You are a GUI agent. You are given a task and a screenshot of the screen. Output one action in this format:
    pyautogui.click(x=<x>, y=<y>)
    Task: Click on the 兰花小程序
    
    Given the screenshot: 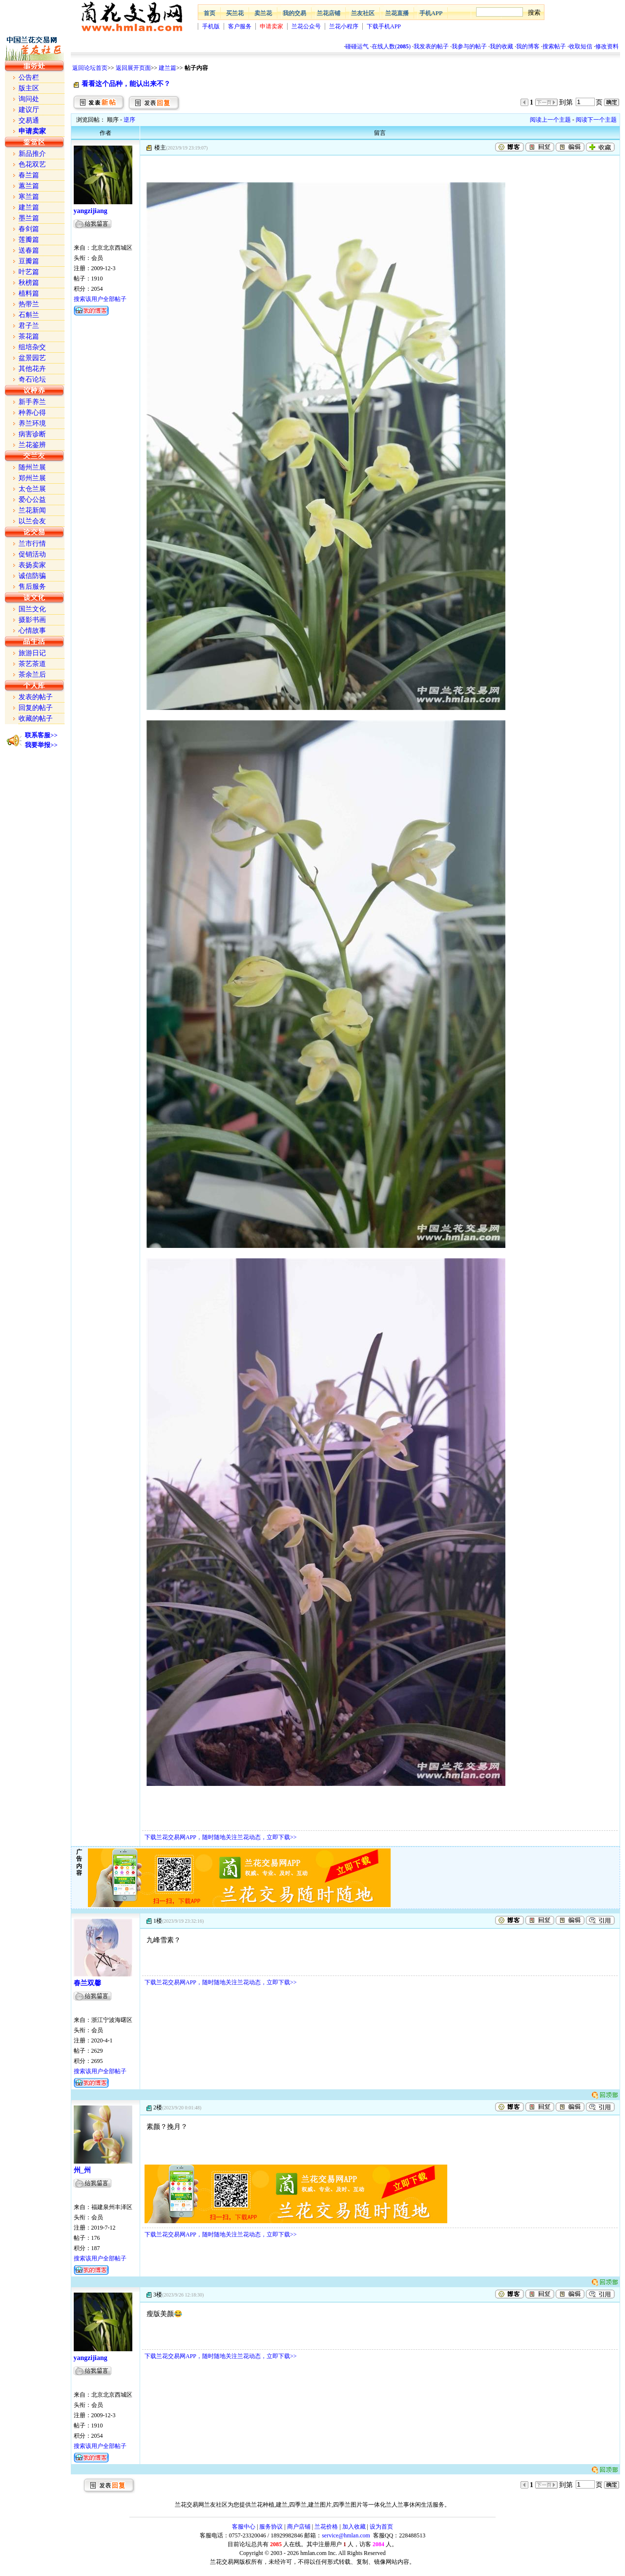 What is the action you would take?
    pyautogui.click(x=343, y=26)
    